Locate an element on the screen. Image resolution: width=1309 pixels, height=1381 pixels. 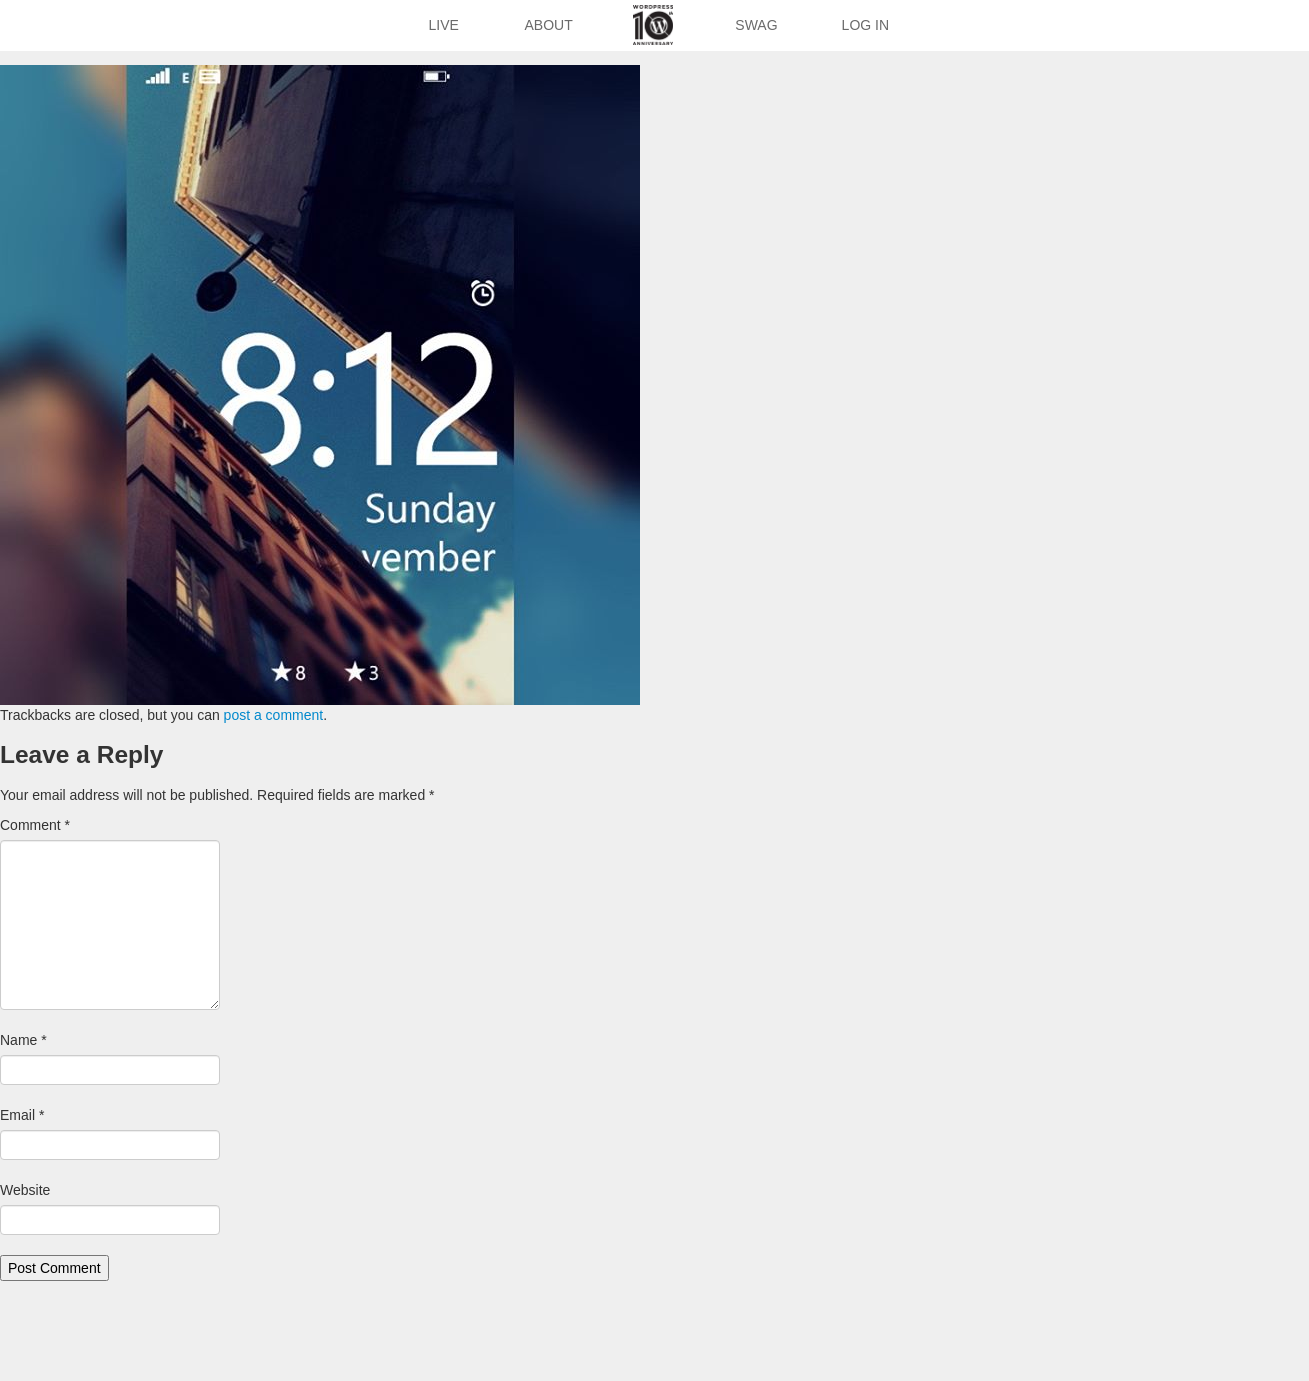
Swag is located at coordinates (756, 25).